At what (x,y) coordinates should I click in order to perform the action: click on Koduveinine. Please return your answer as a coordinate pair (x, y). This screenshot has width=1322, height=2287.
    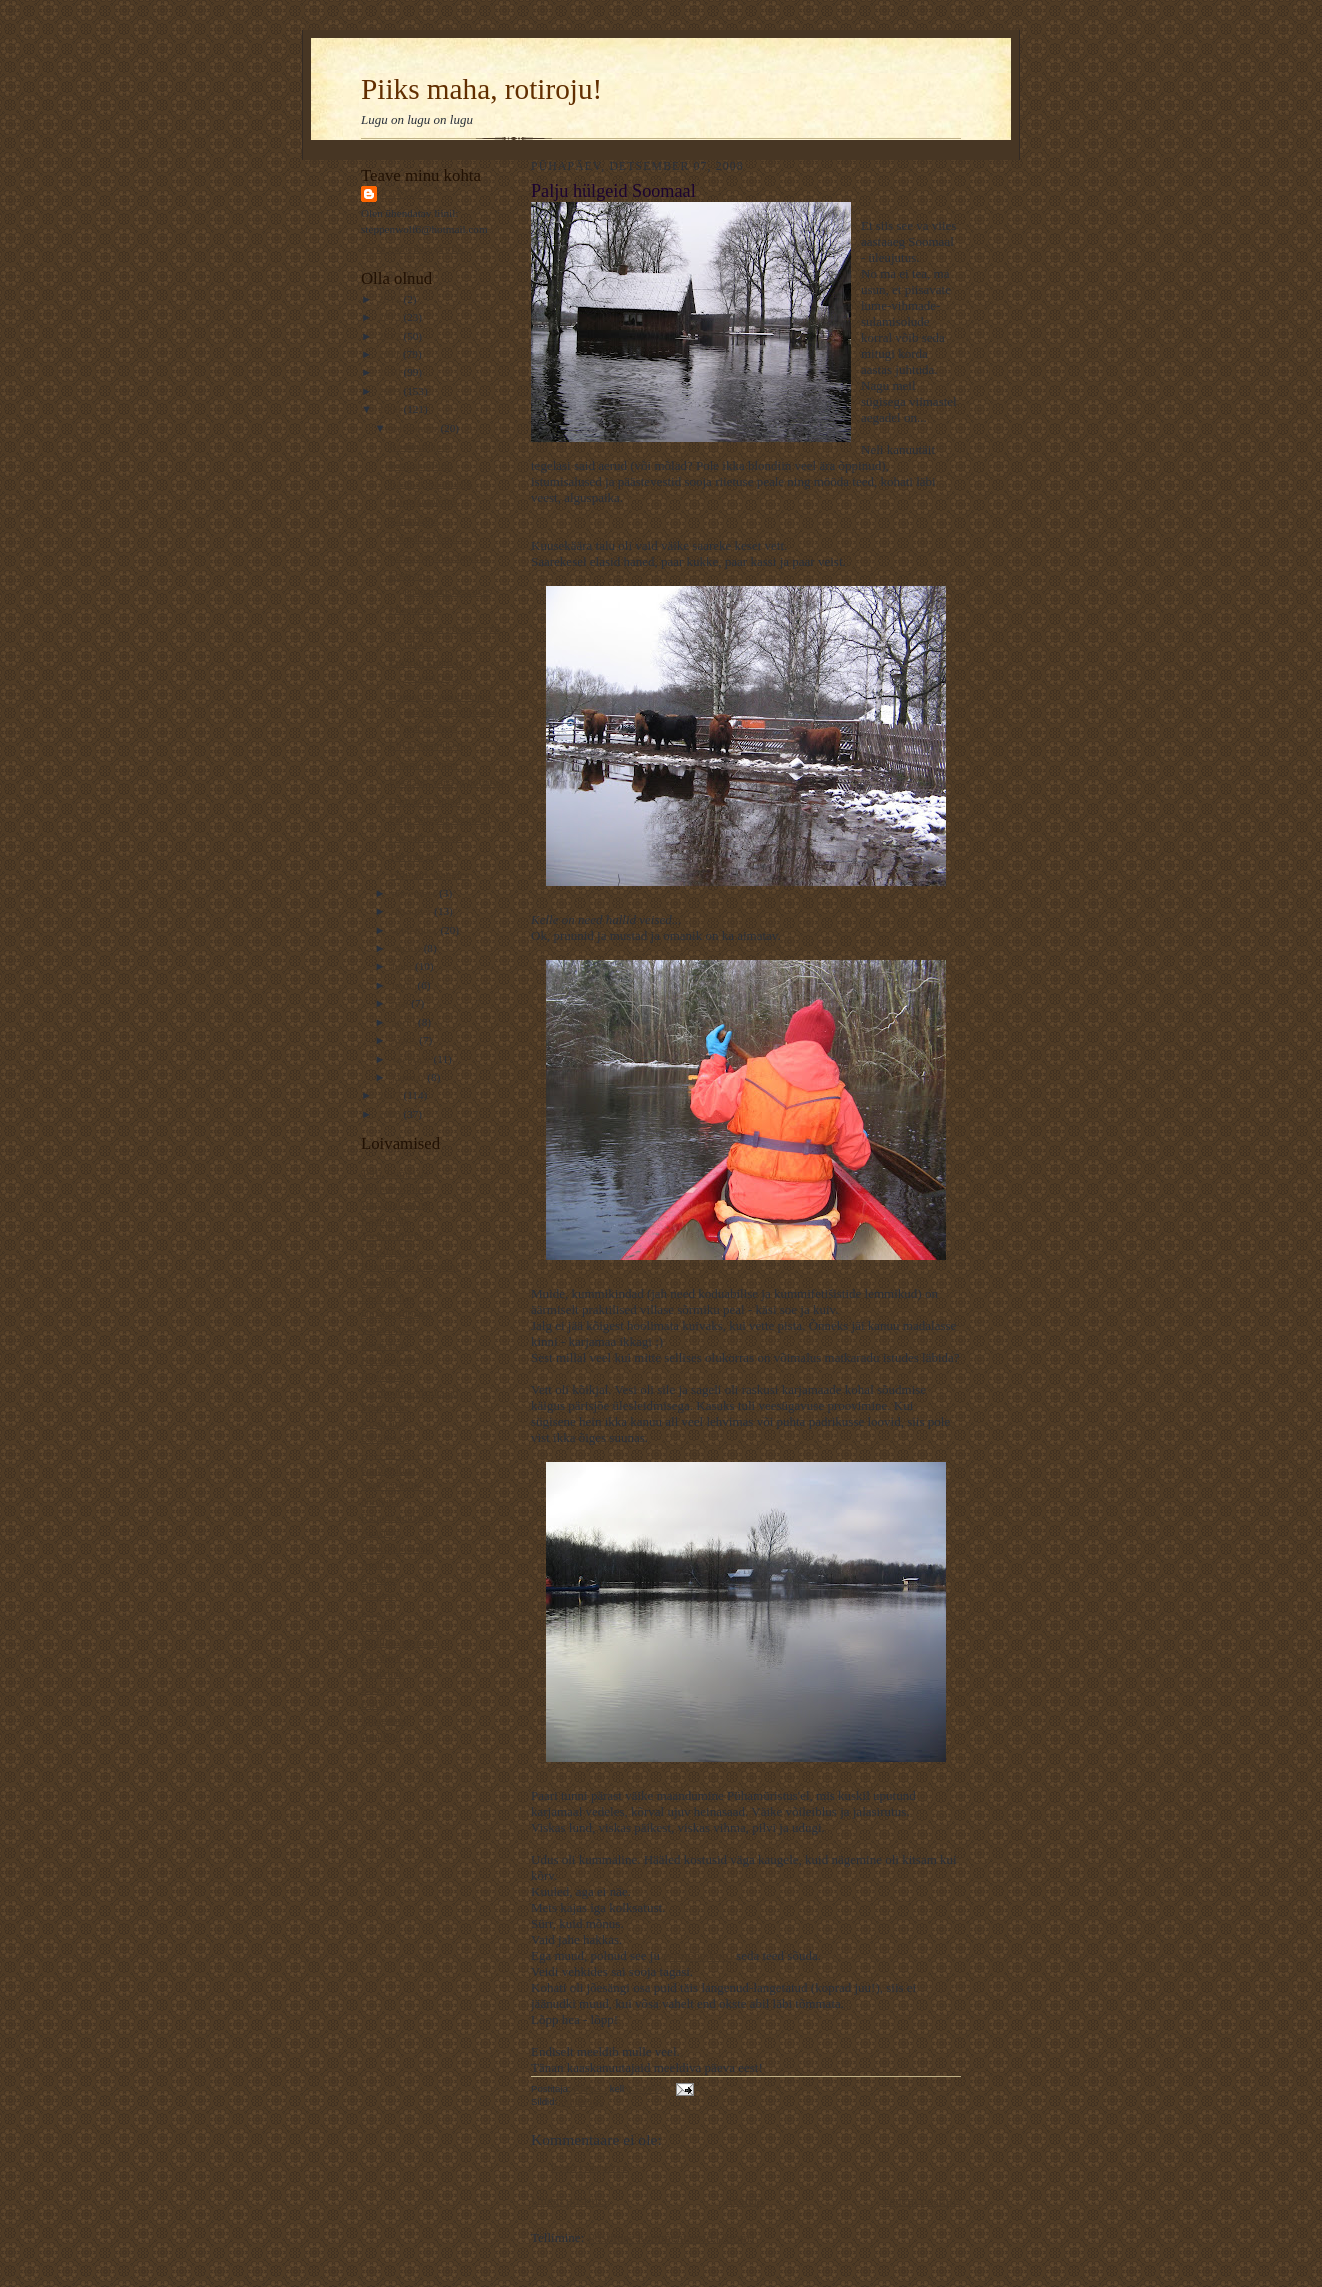
    Looking at the image, I should click on (390, 1360).